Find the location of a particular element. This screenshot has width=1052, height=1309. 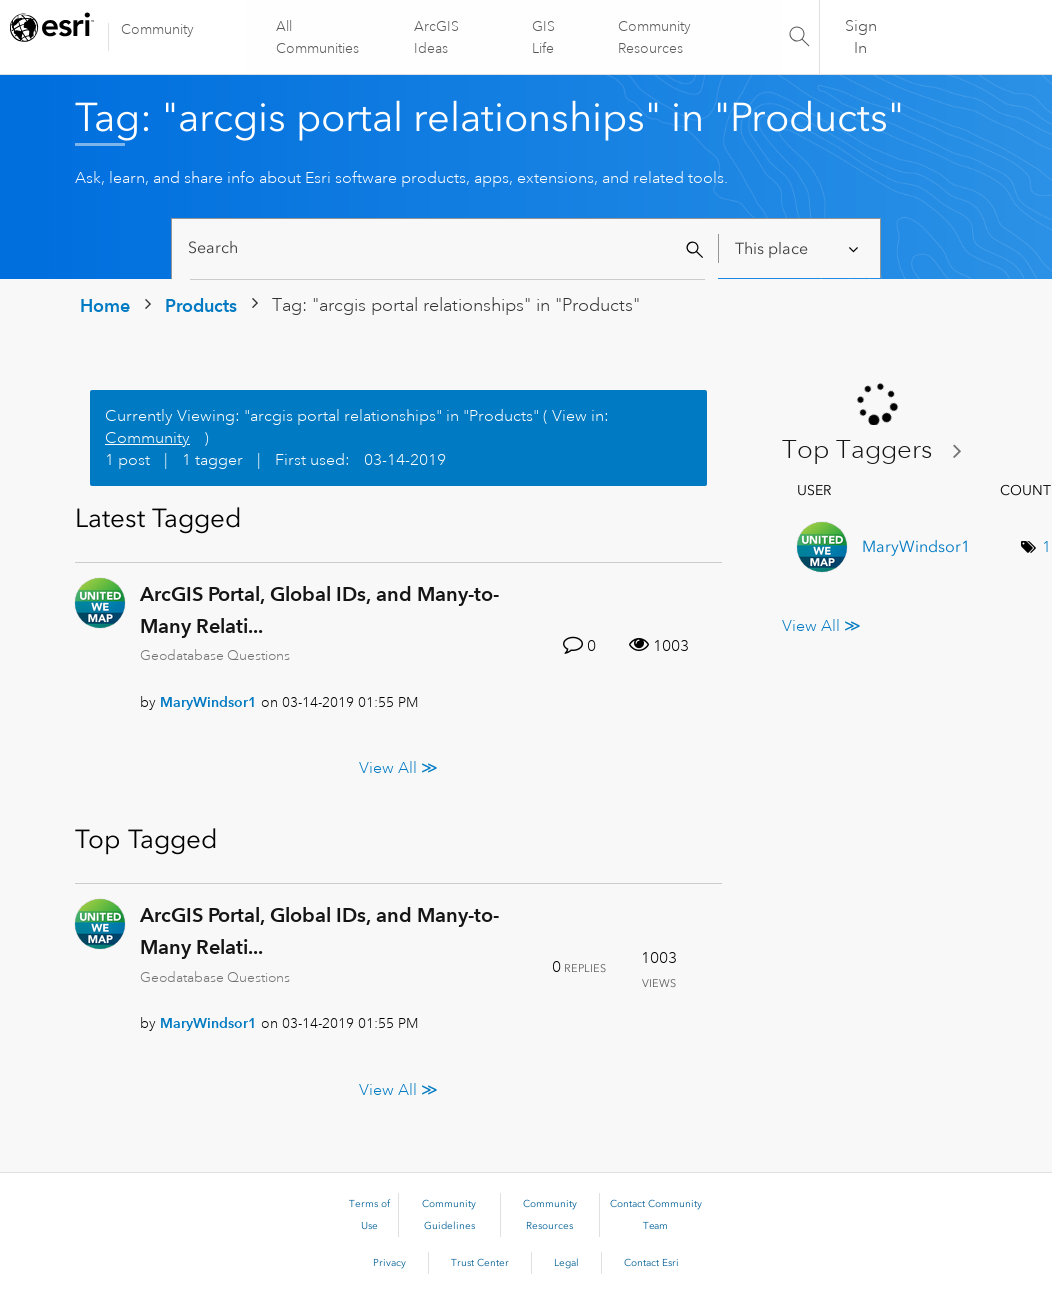

1 [Number of tags: 1] is located at coordinates (1046, 547).